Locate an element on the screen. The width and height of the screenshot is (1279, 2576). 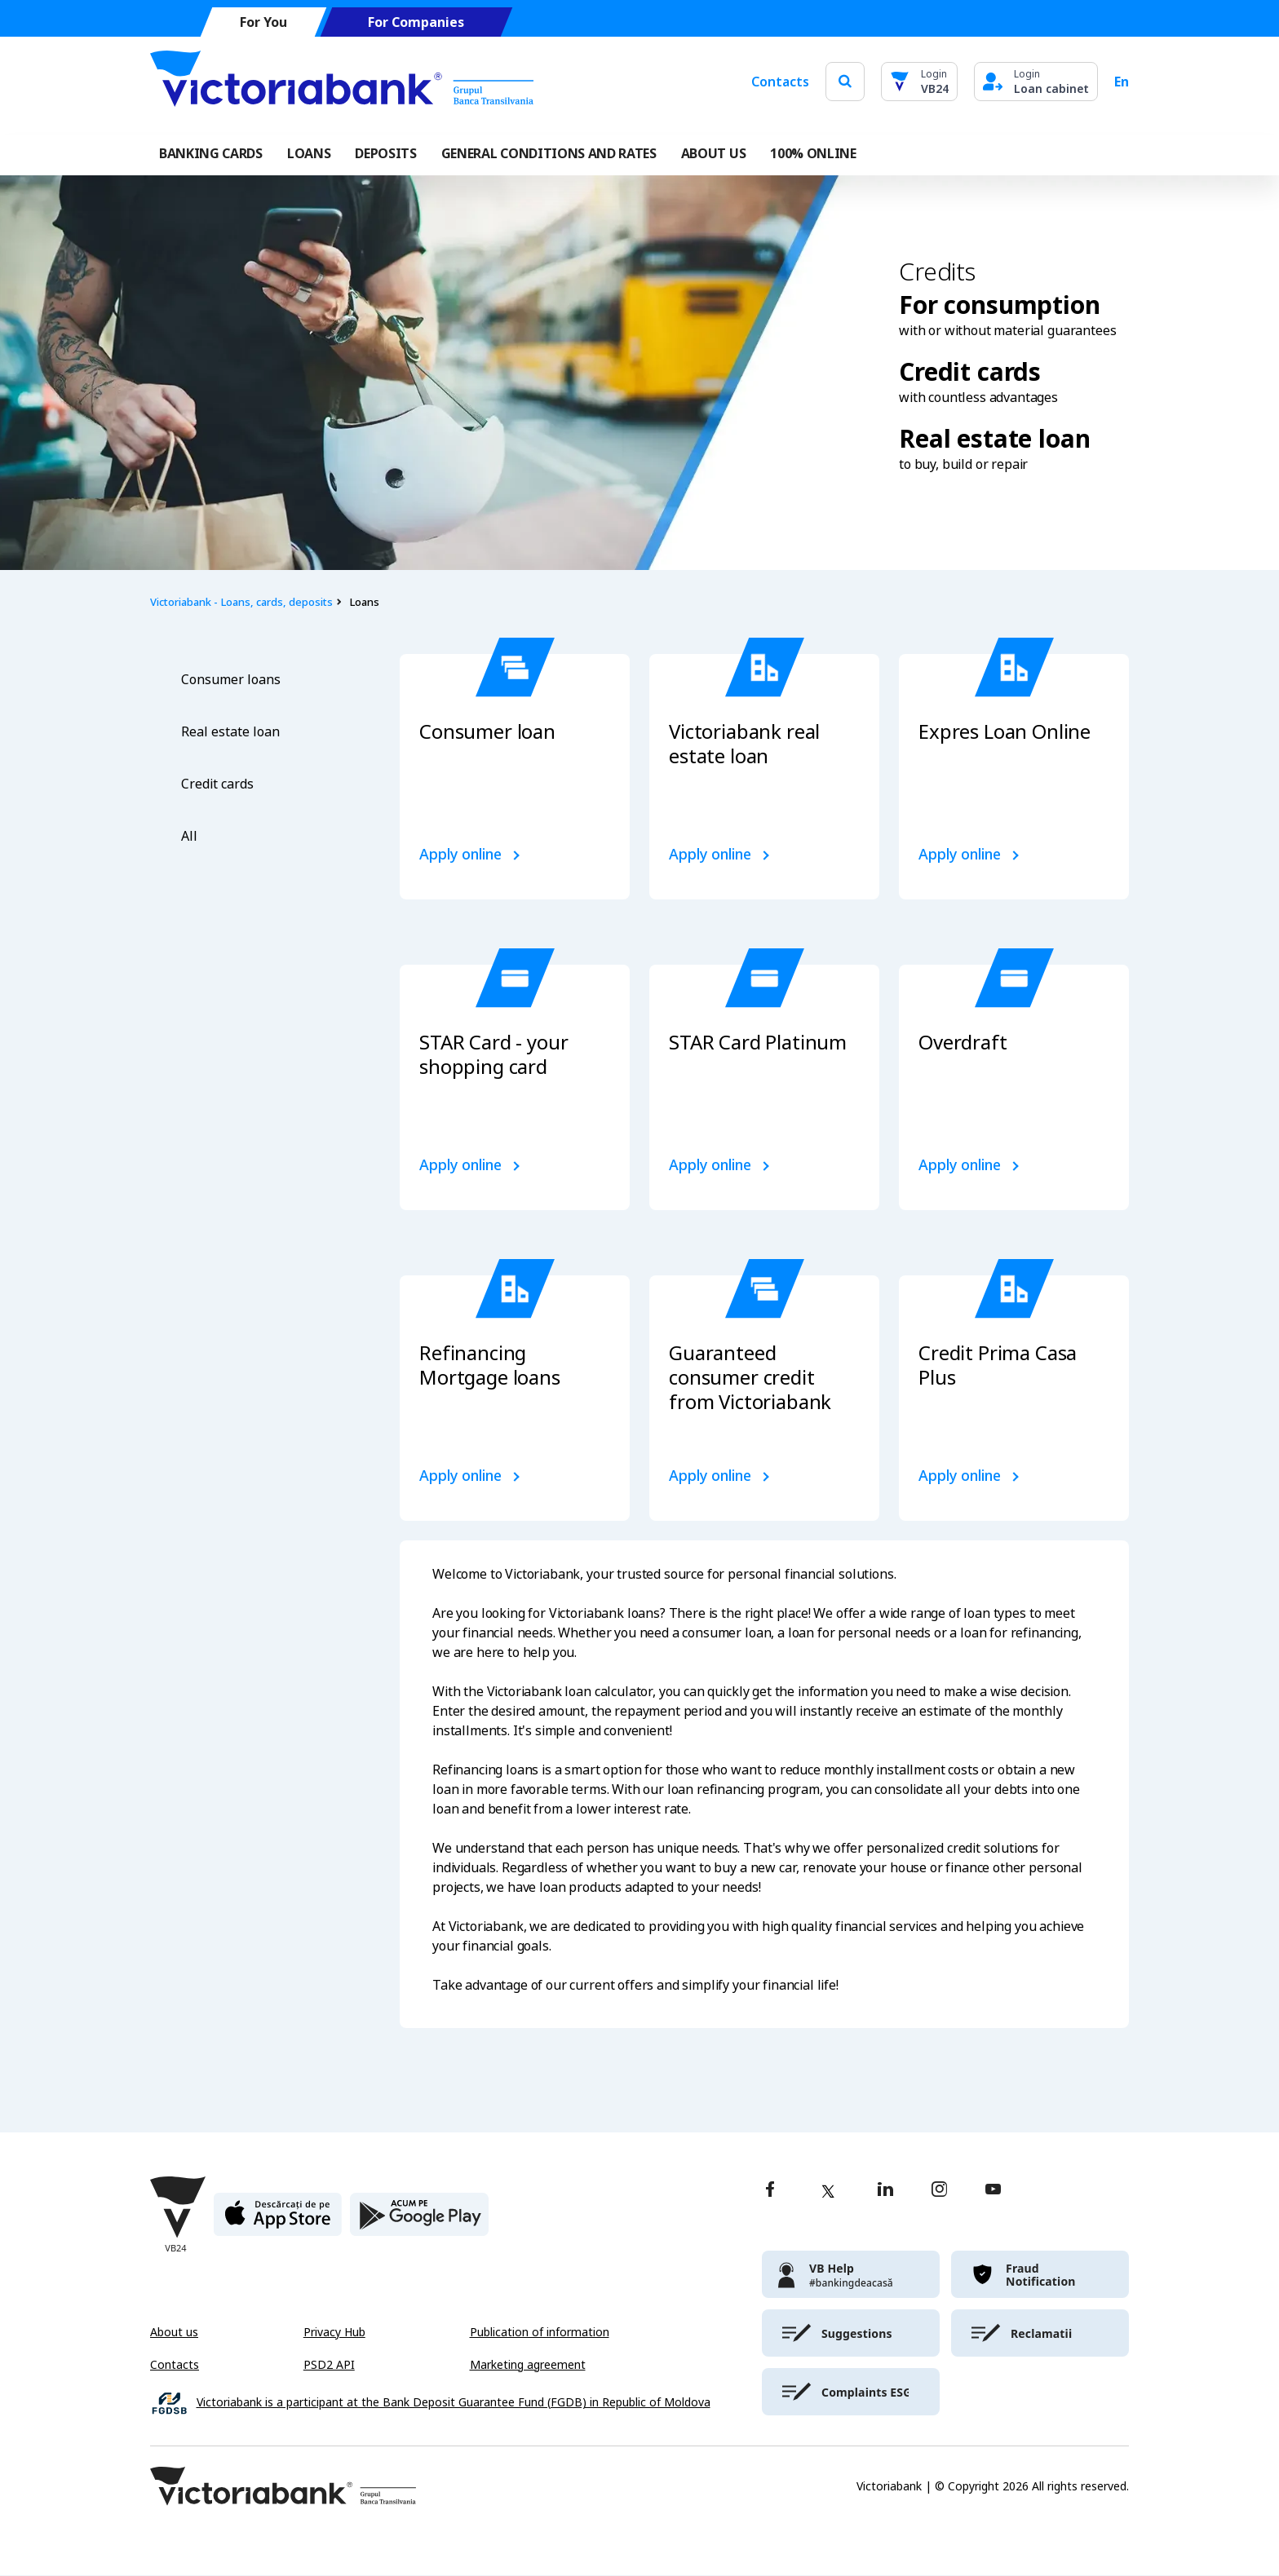
Contacts is located at coordinates (780, 81).